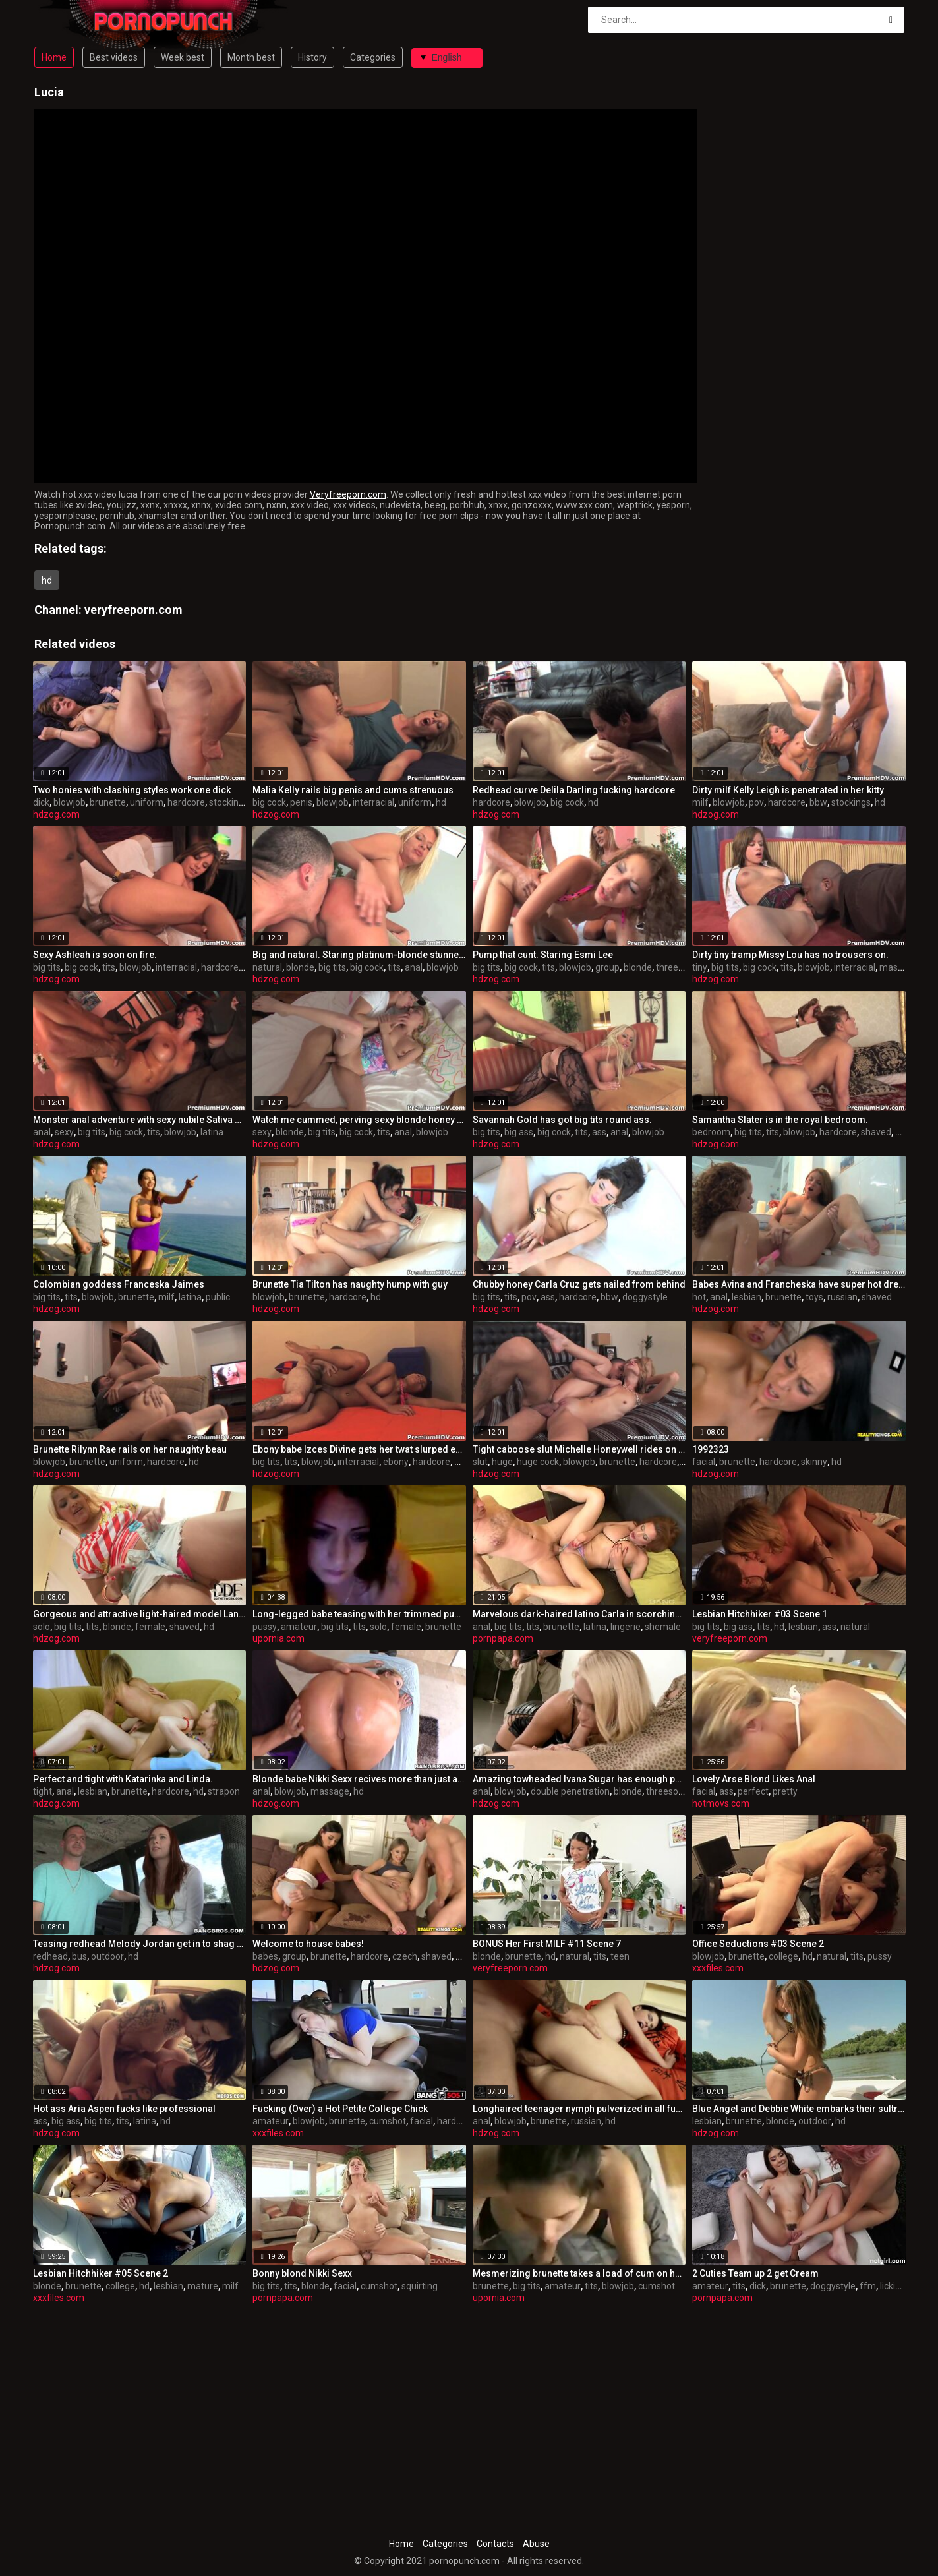 This screenshot has height=2576, width=938. I want to click on shemale, so click(663, 1626).